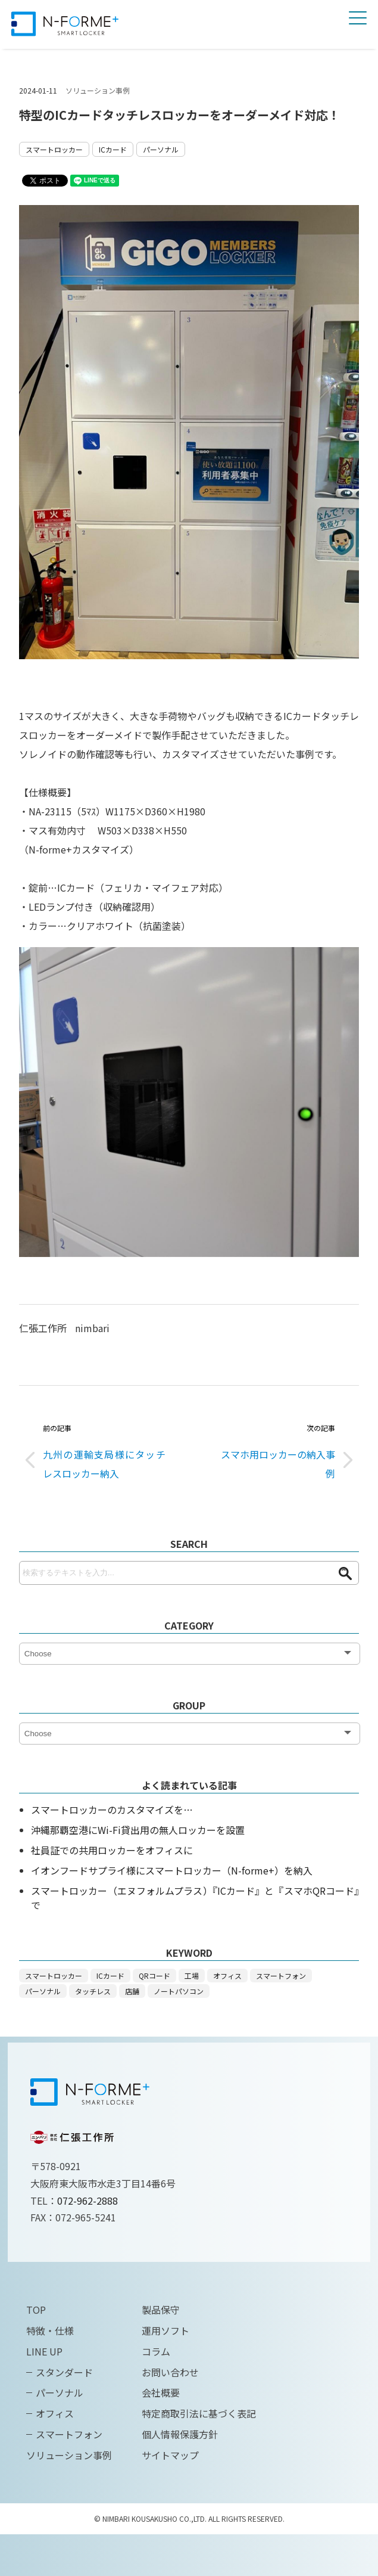 The width and height of the screenshot is (378, 2576). I want to click on 特徴・仕様, so click(50, 2330).